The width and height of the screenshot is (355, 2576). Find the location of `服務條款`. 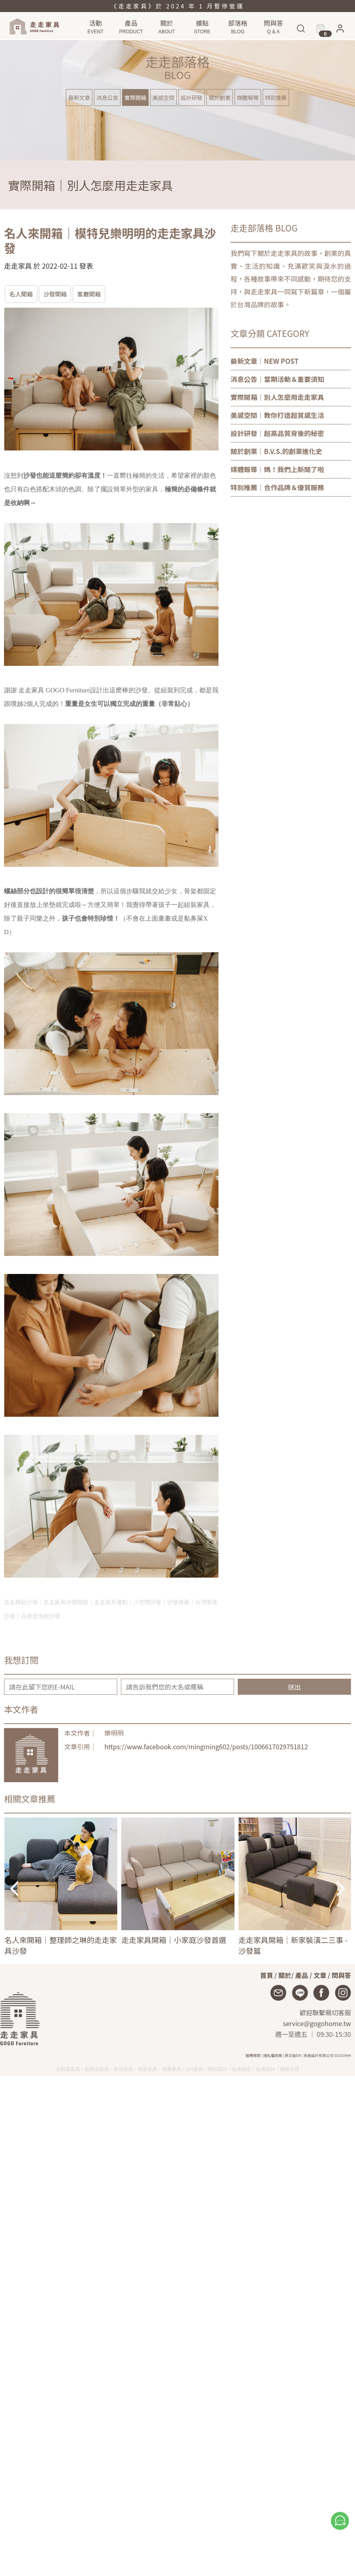

服務條款 is located at coordinates (253, 2055).